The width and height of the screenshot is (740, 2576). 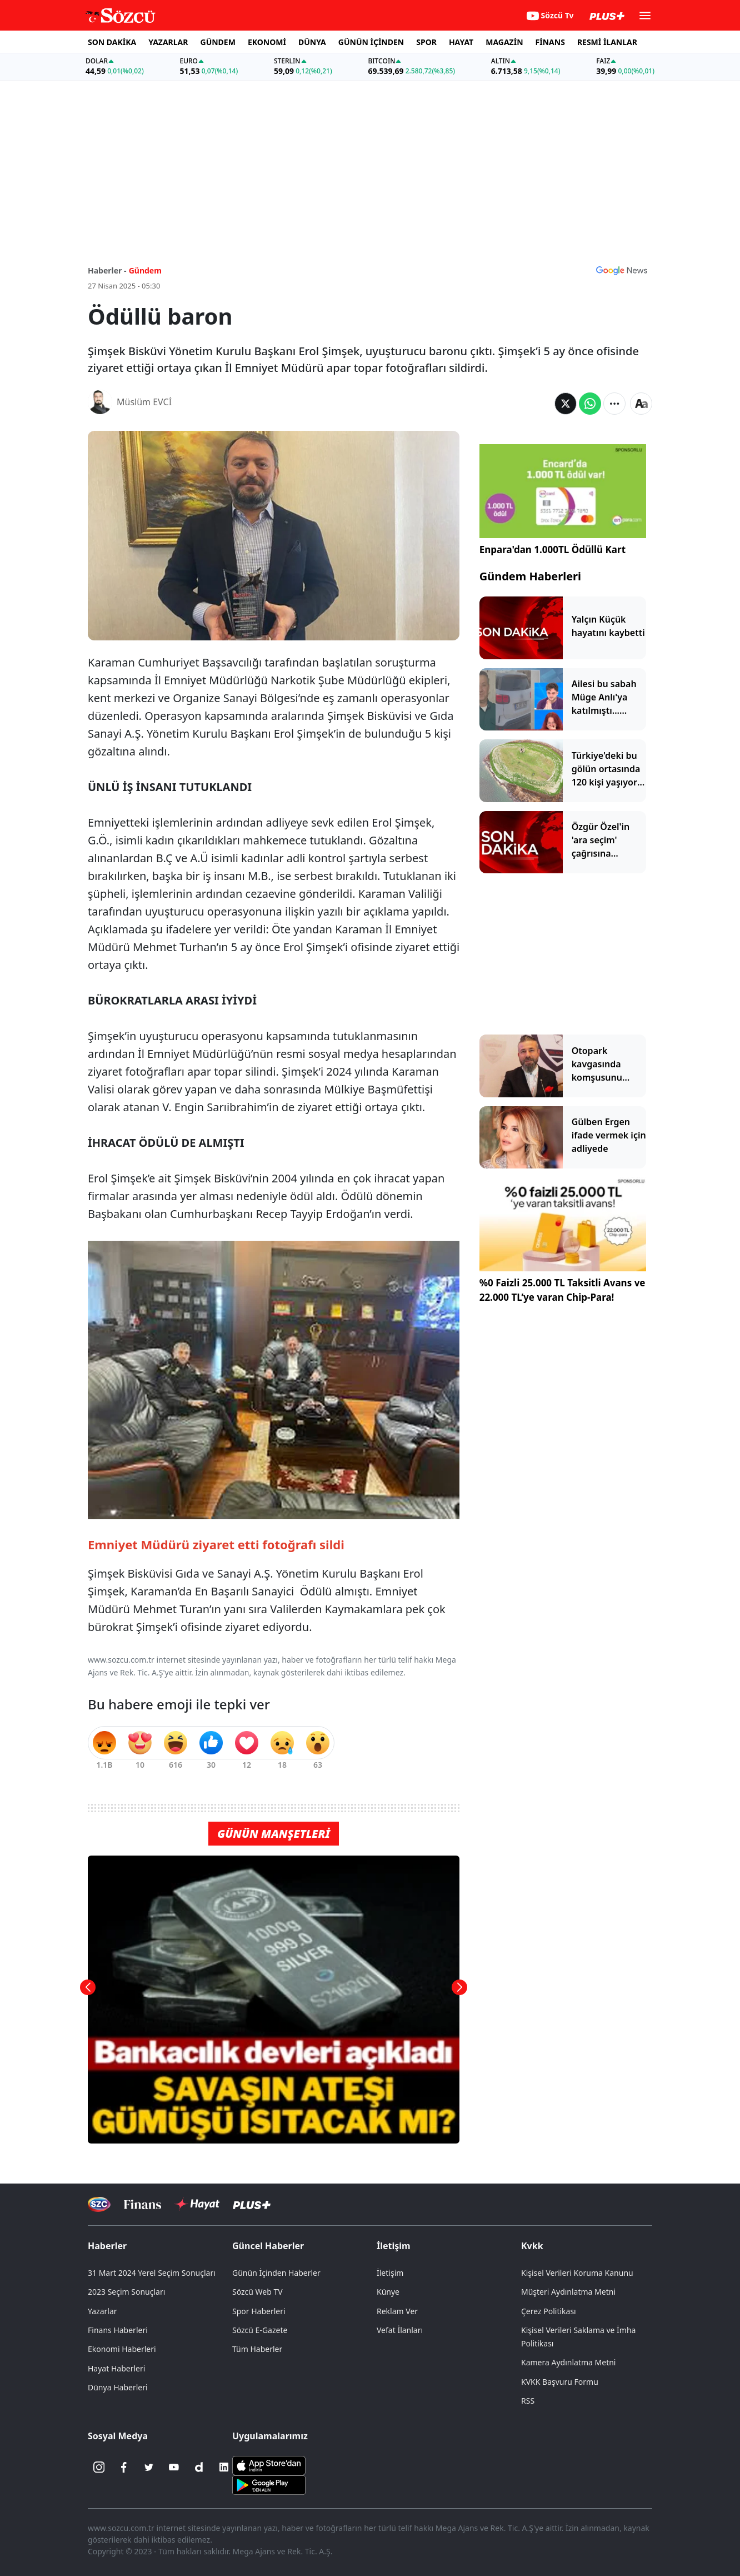 What do you see at coordinates (152, 2272) in the screenshot?
I see `31 Mart 2024 Yerel Seçim Sonuçları` at bounding box center [152, 2272].